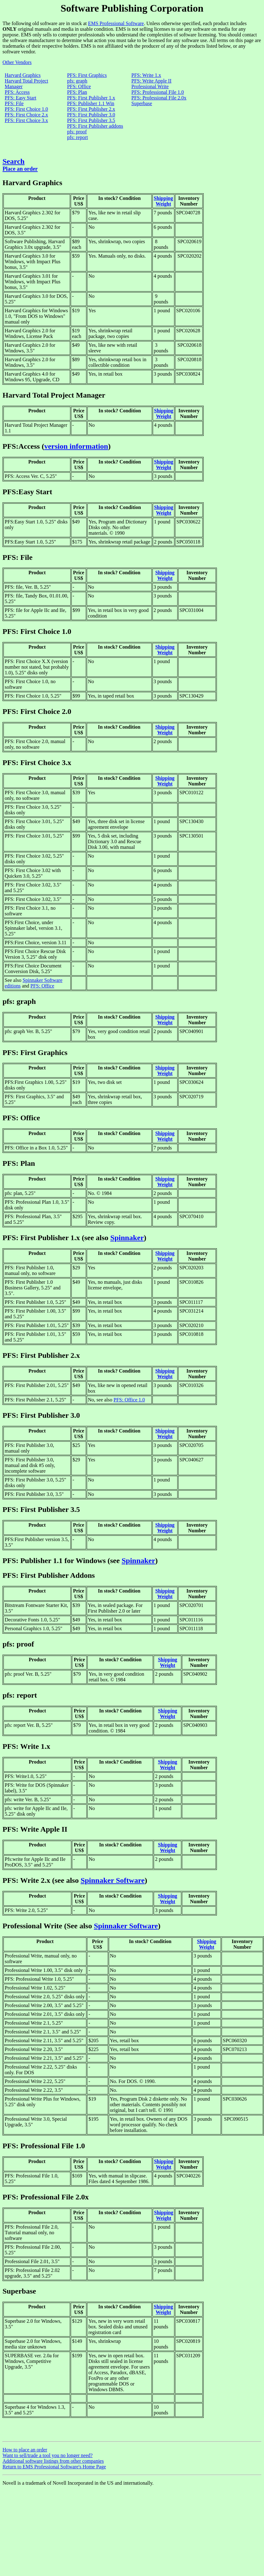  What do you see at coordinates (116, 23) in the screenshot?
I see `EMS Professional Software` at bounding box center [116, 23].